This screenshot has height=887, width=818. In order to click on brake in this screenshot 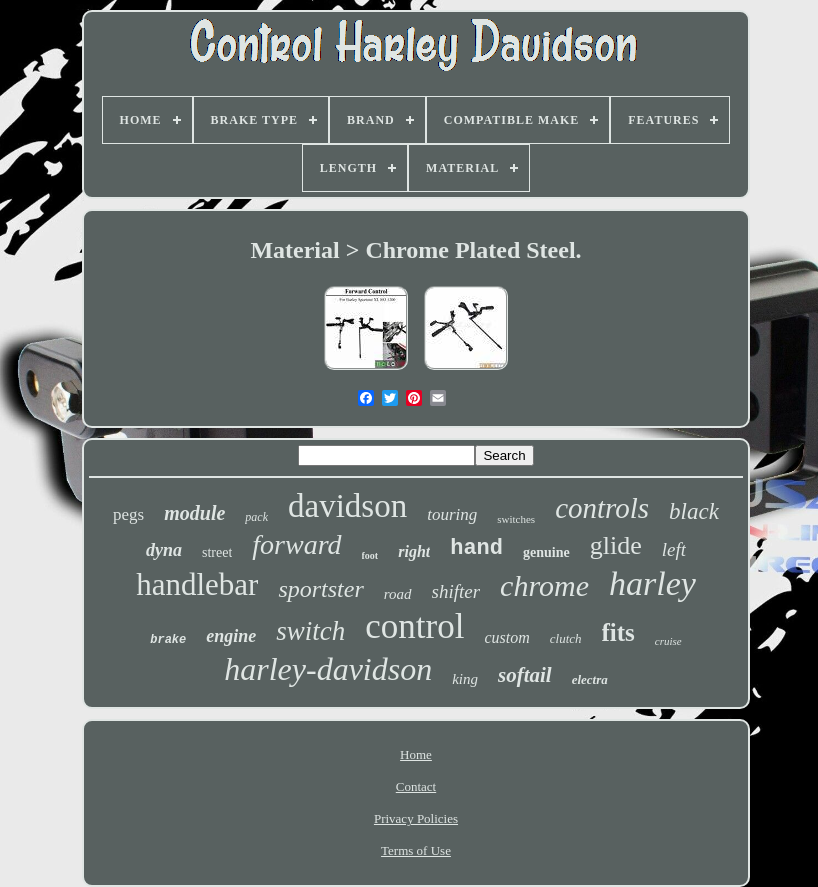, I will do `click(168, 640)`.